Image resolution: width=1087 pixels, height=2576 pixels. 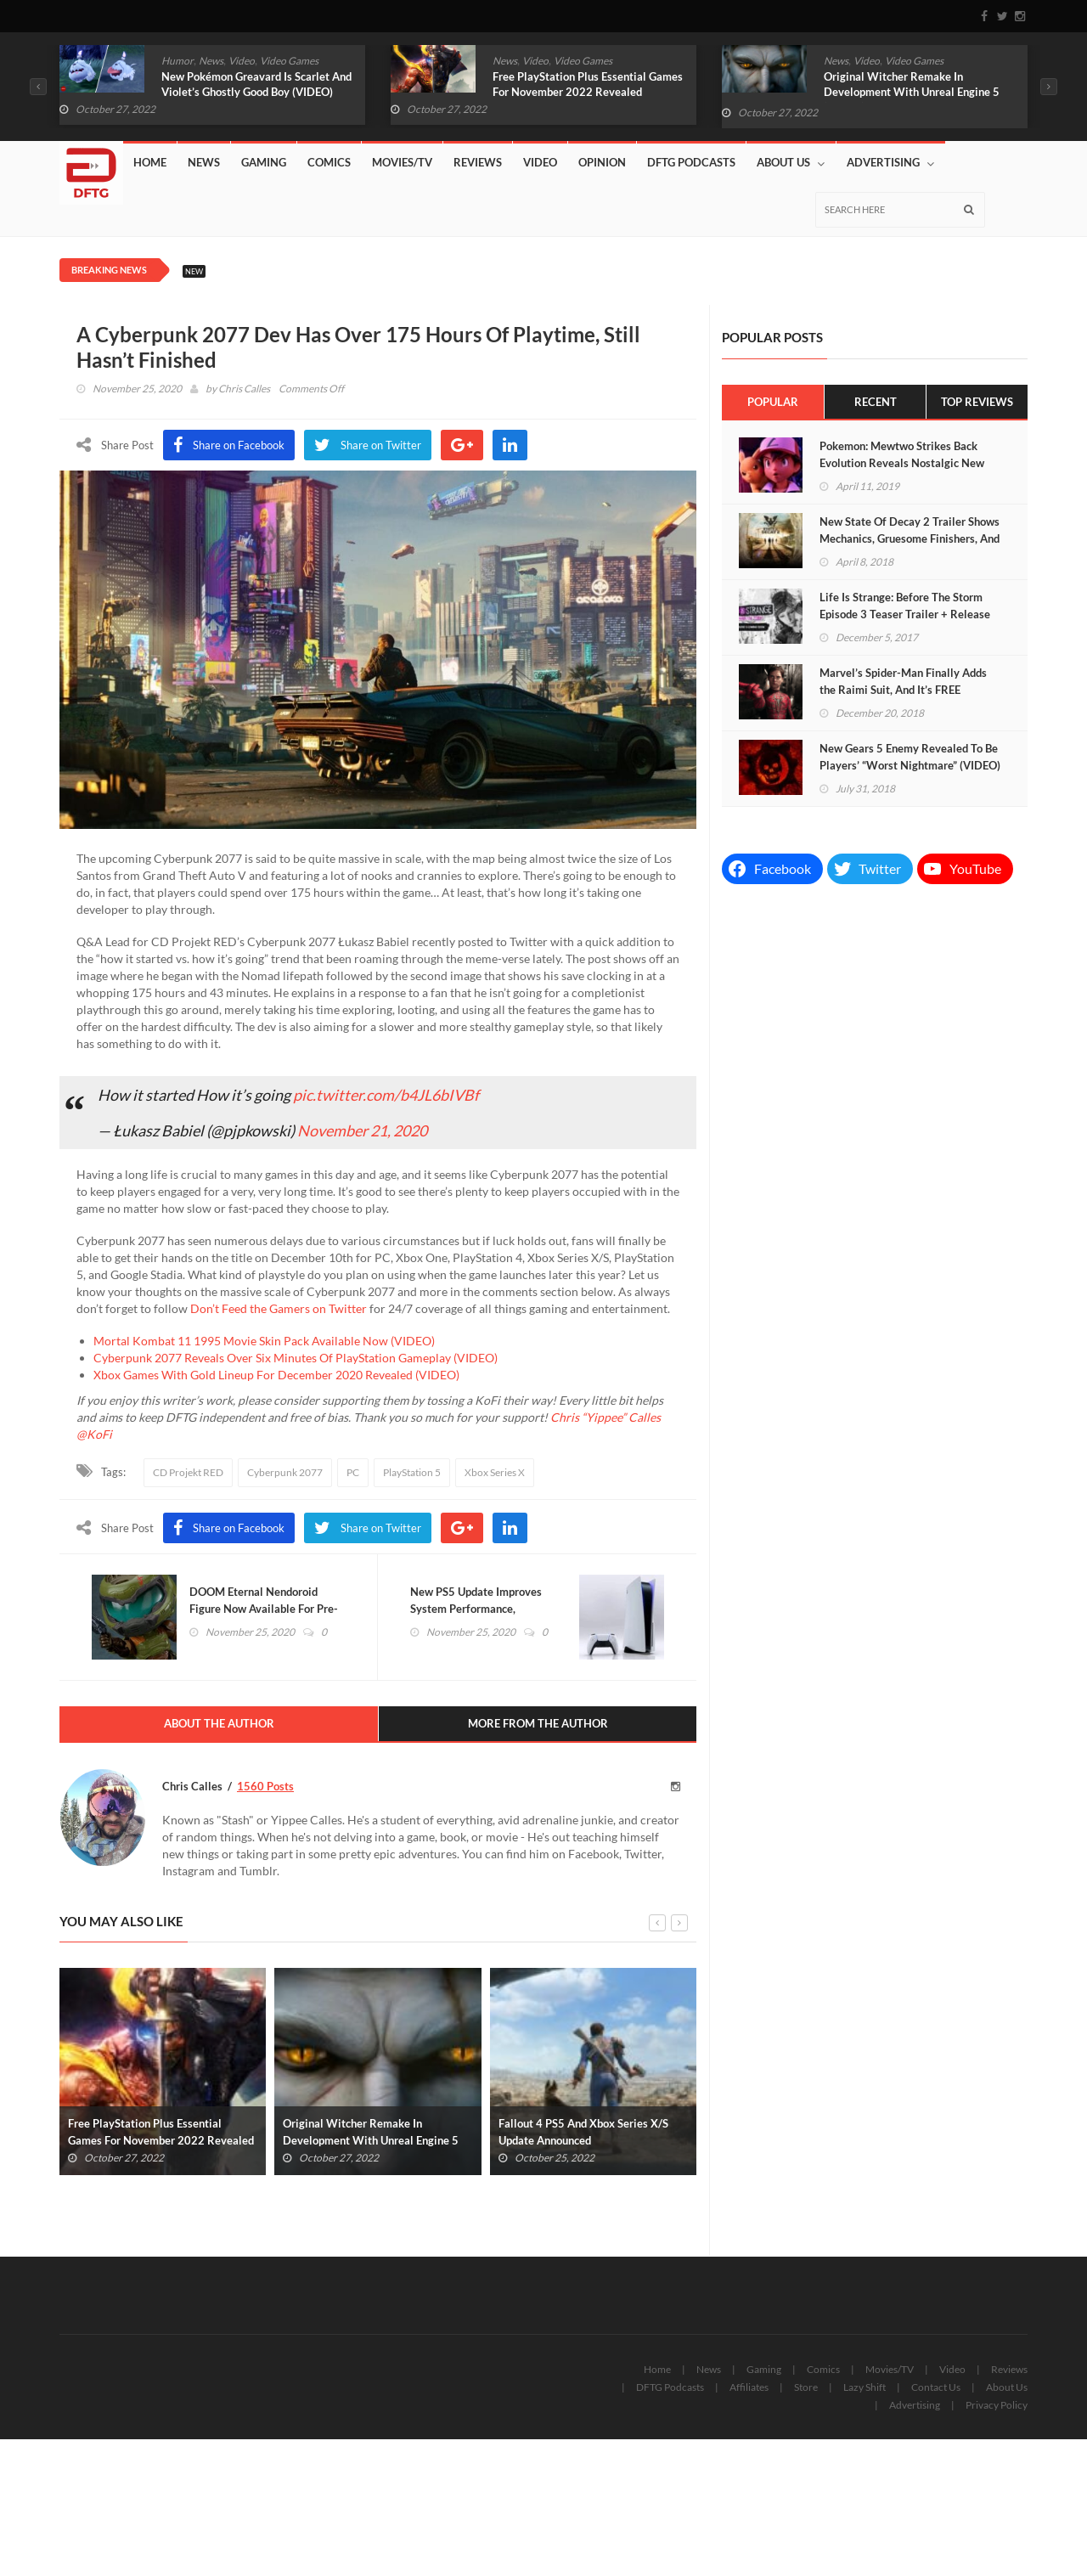 I want to click on PC, so click(x=352, y=1472).